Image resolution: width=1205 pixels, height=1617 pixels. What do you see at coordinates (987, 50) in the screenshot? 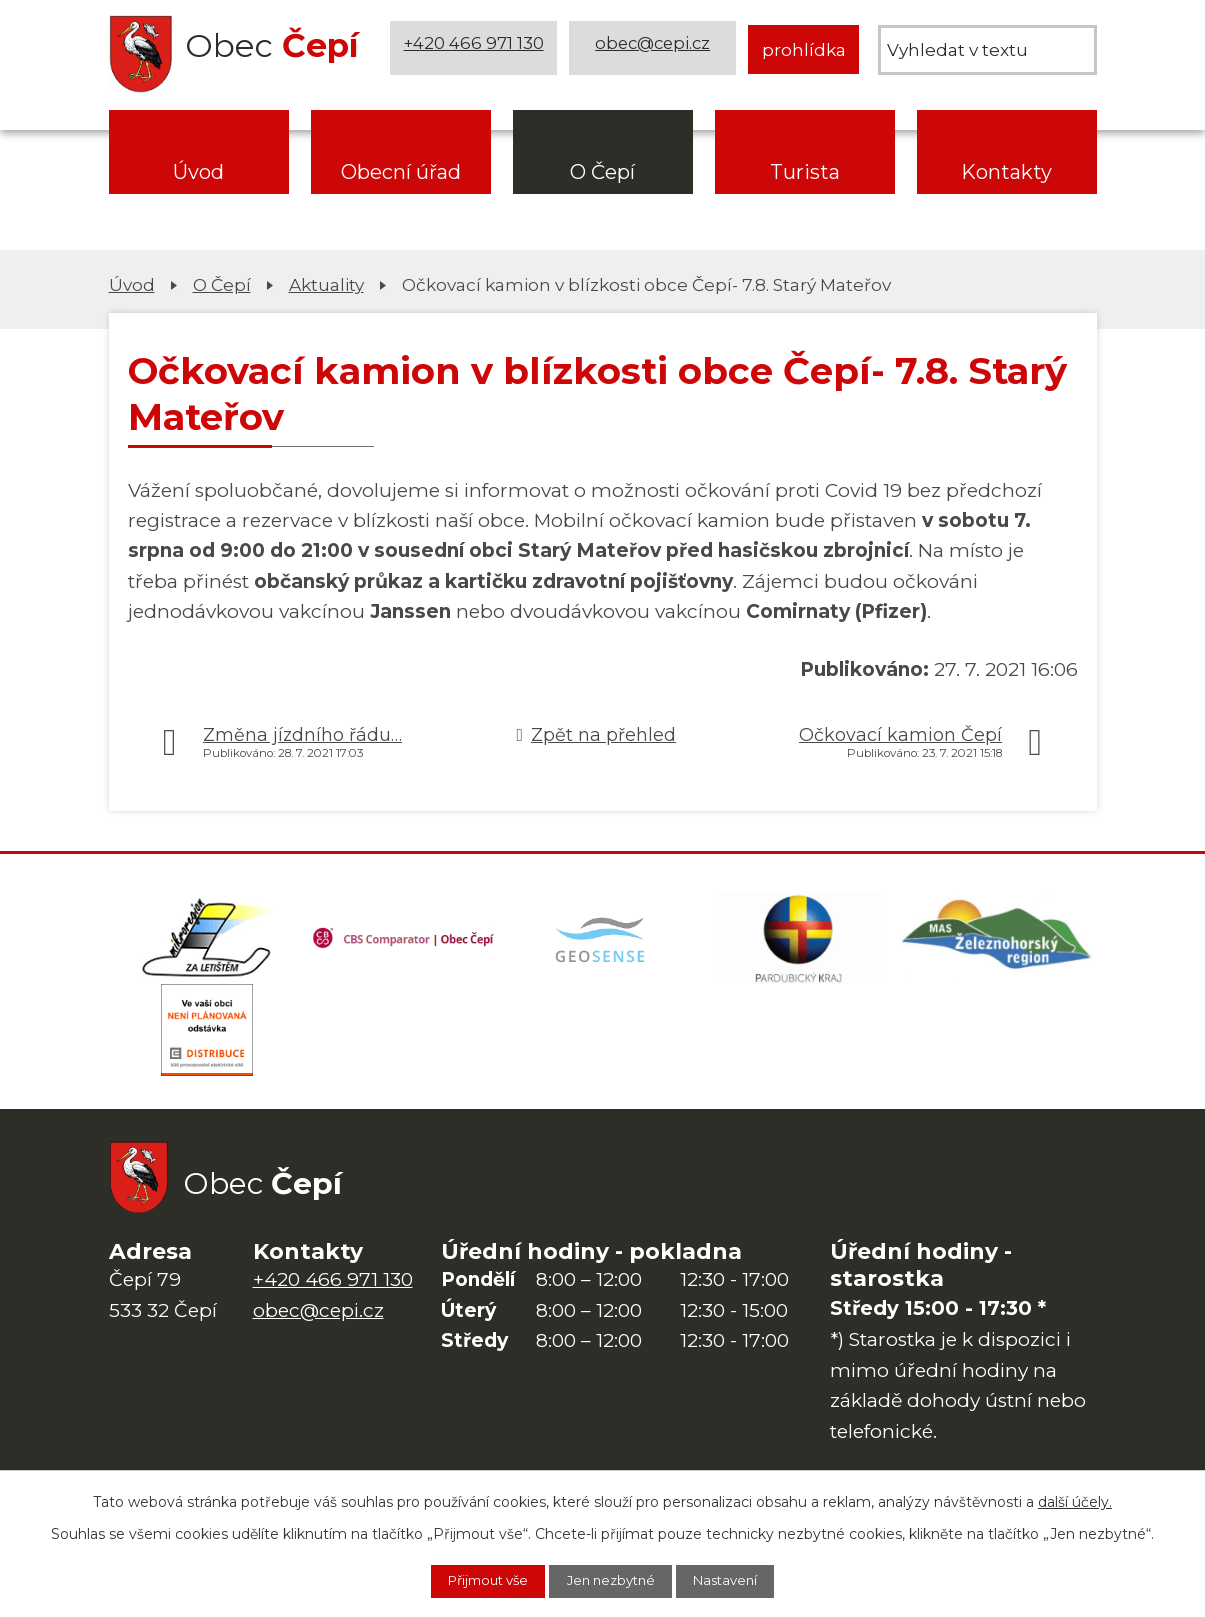
I see `[Vyhledat na webu]` at bounding box center [987, 50].